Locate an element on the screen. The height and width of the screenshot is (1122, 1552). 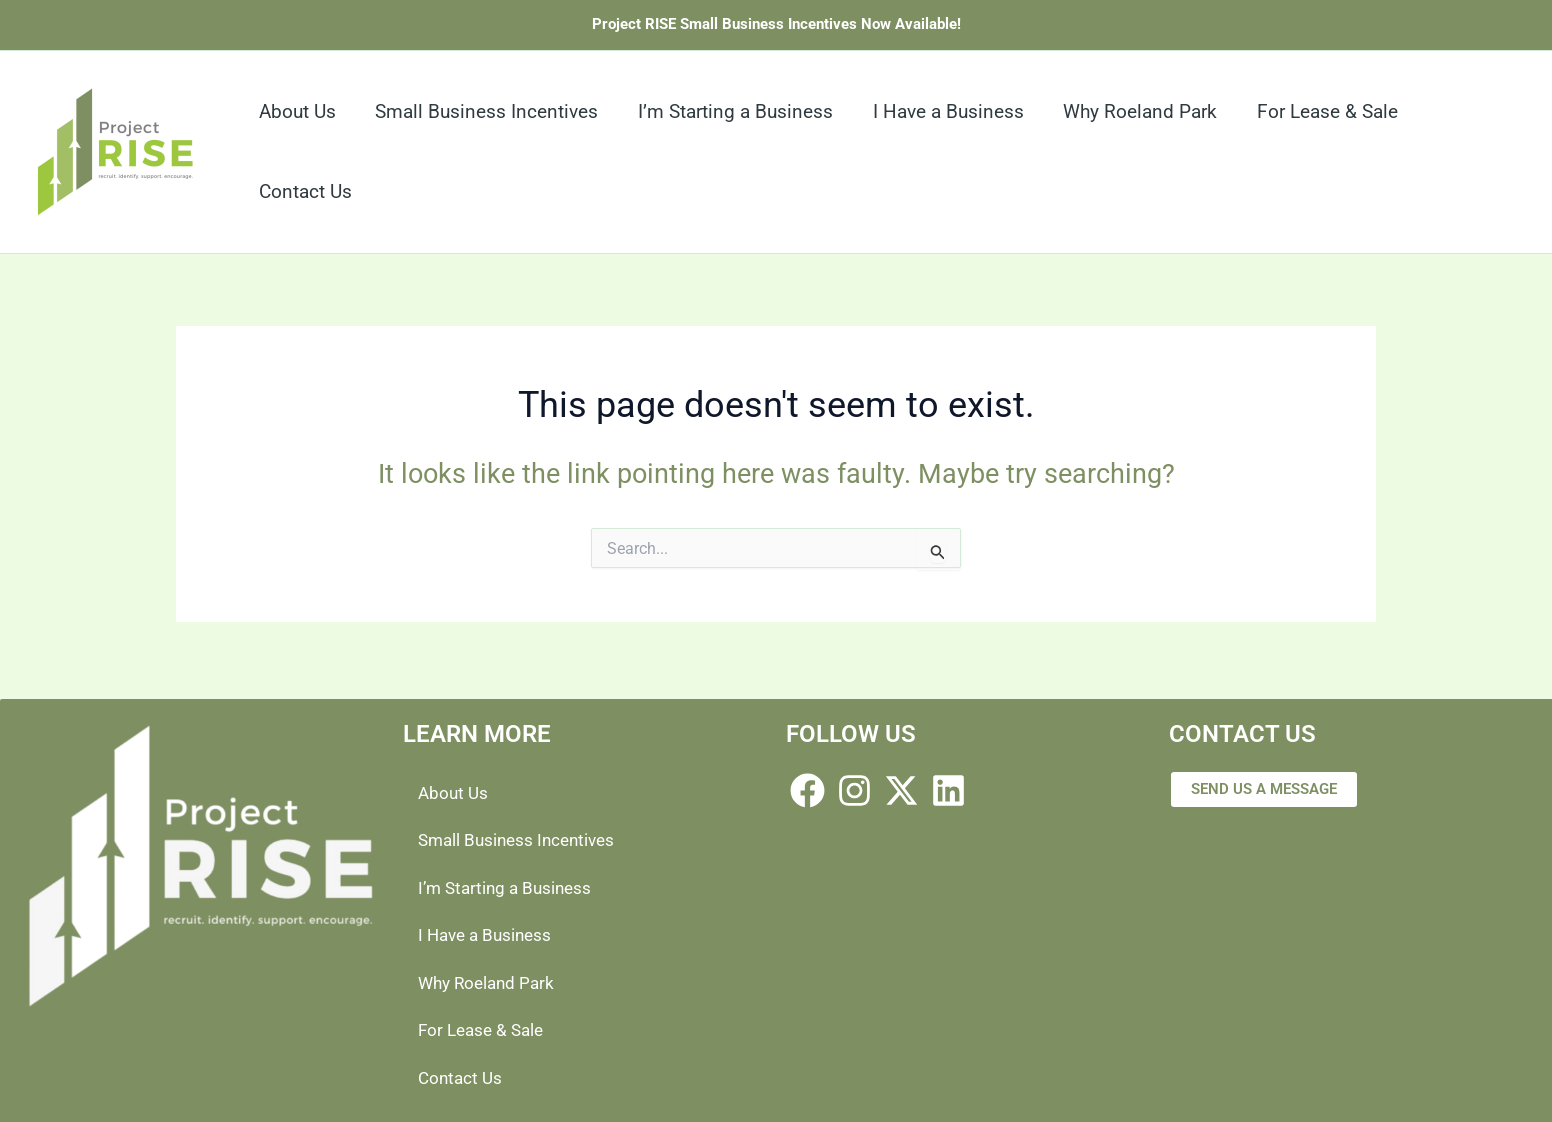
Contact Us is located at coordinates (462, 1077).